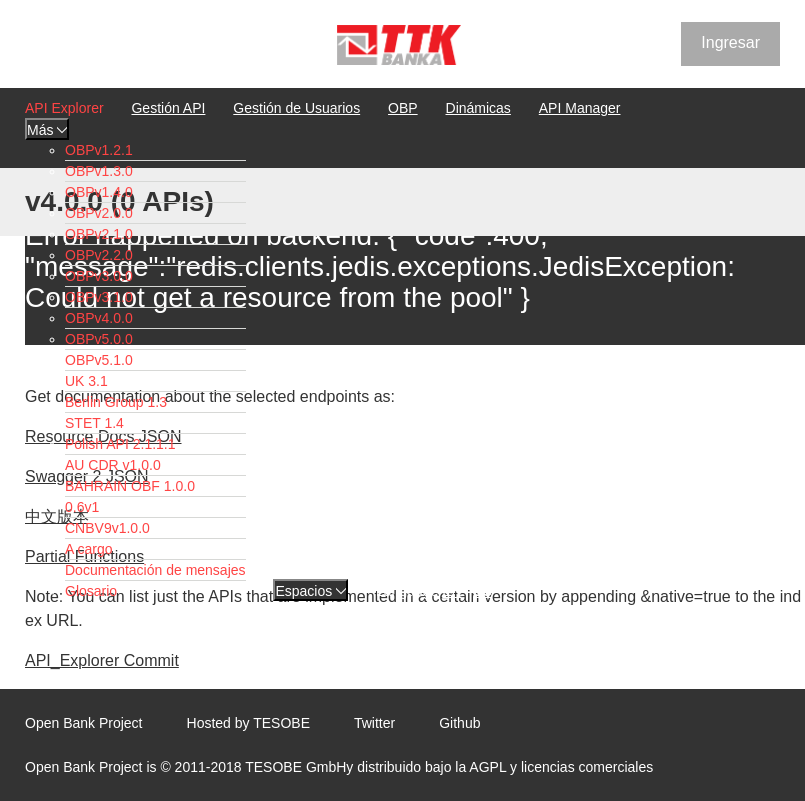  I want to click on EN, so click(451, 591).